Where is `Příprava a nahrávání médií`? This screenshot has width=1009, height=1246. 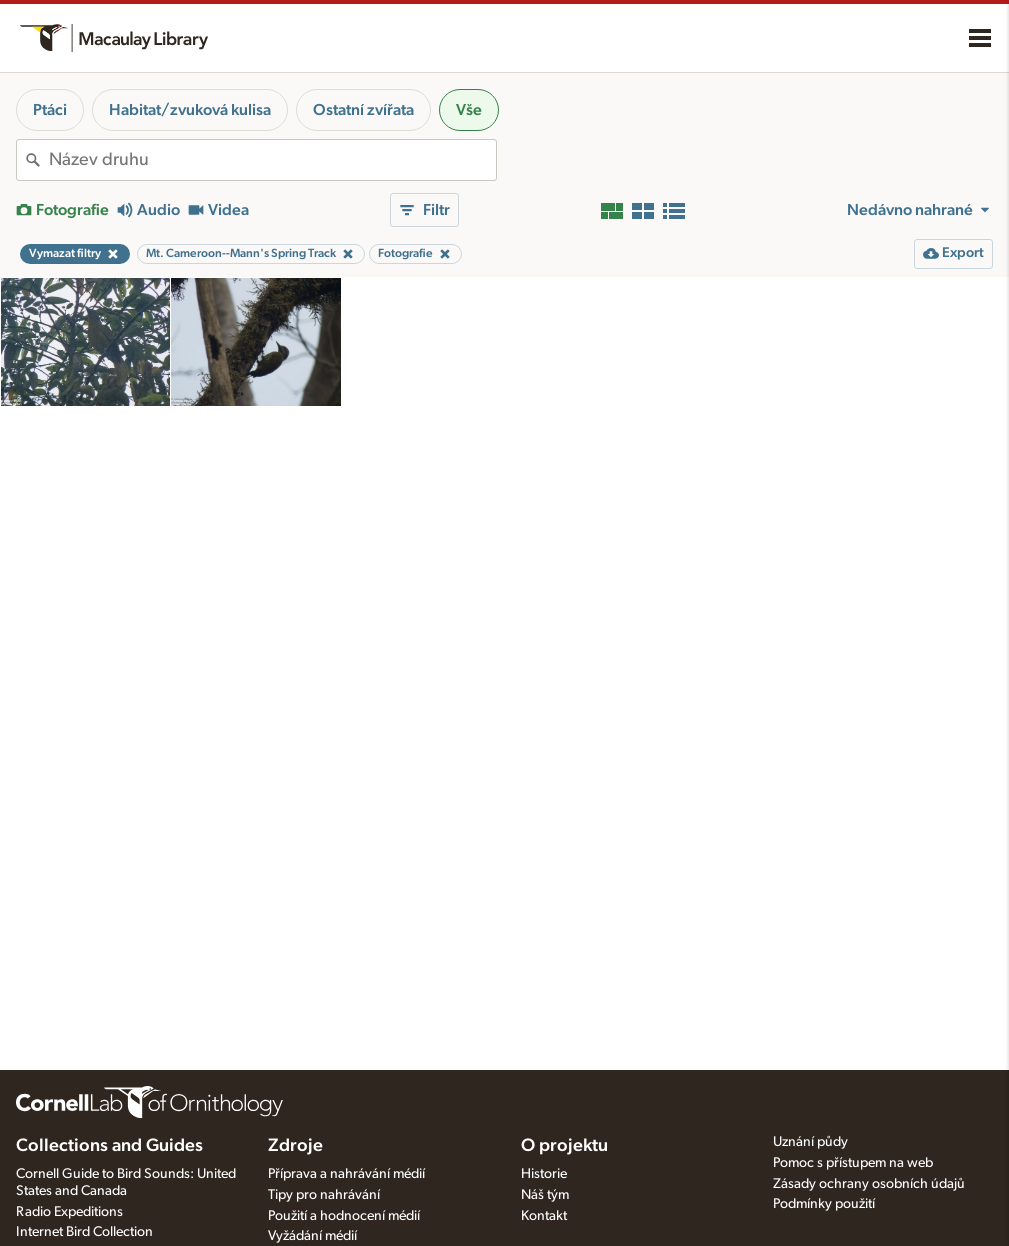
Příprava a nahrávání médií is located at coordinates (346, 1174).